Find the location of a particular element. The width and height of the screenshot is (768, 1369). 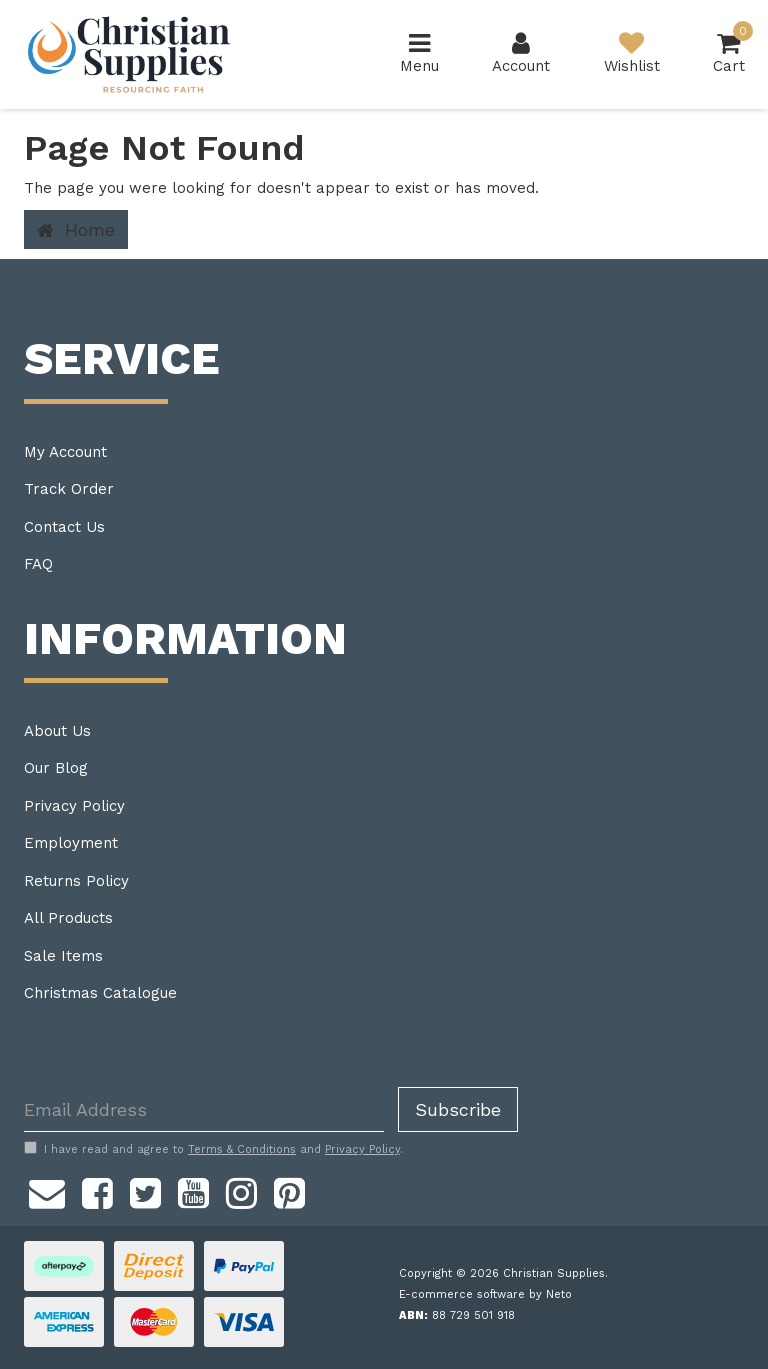

Returns Policy is located at coordinates (76, 881).